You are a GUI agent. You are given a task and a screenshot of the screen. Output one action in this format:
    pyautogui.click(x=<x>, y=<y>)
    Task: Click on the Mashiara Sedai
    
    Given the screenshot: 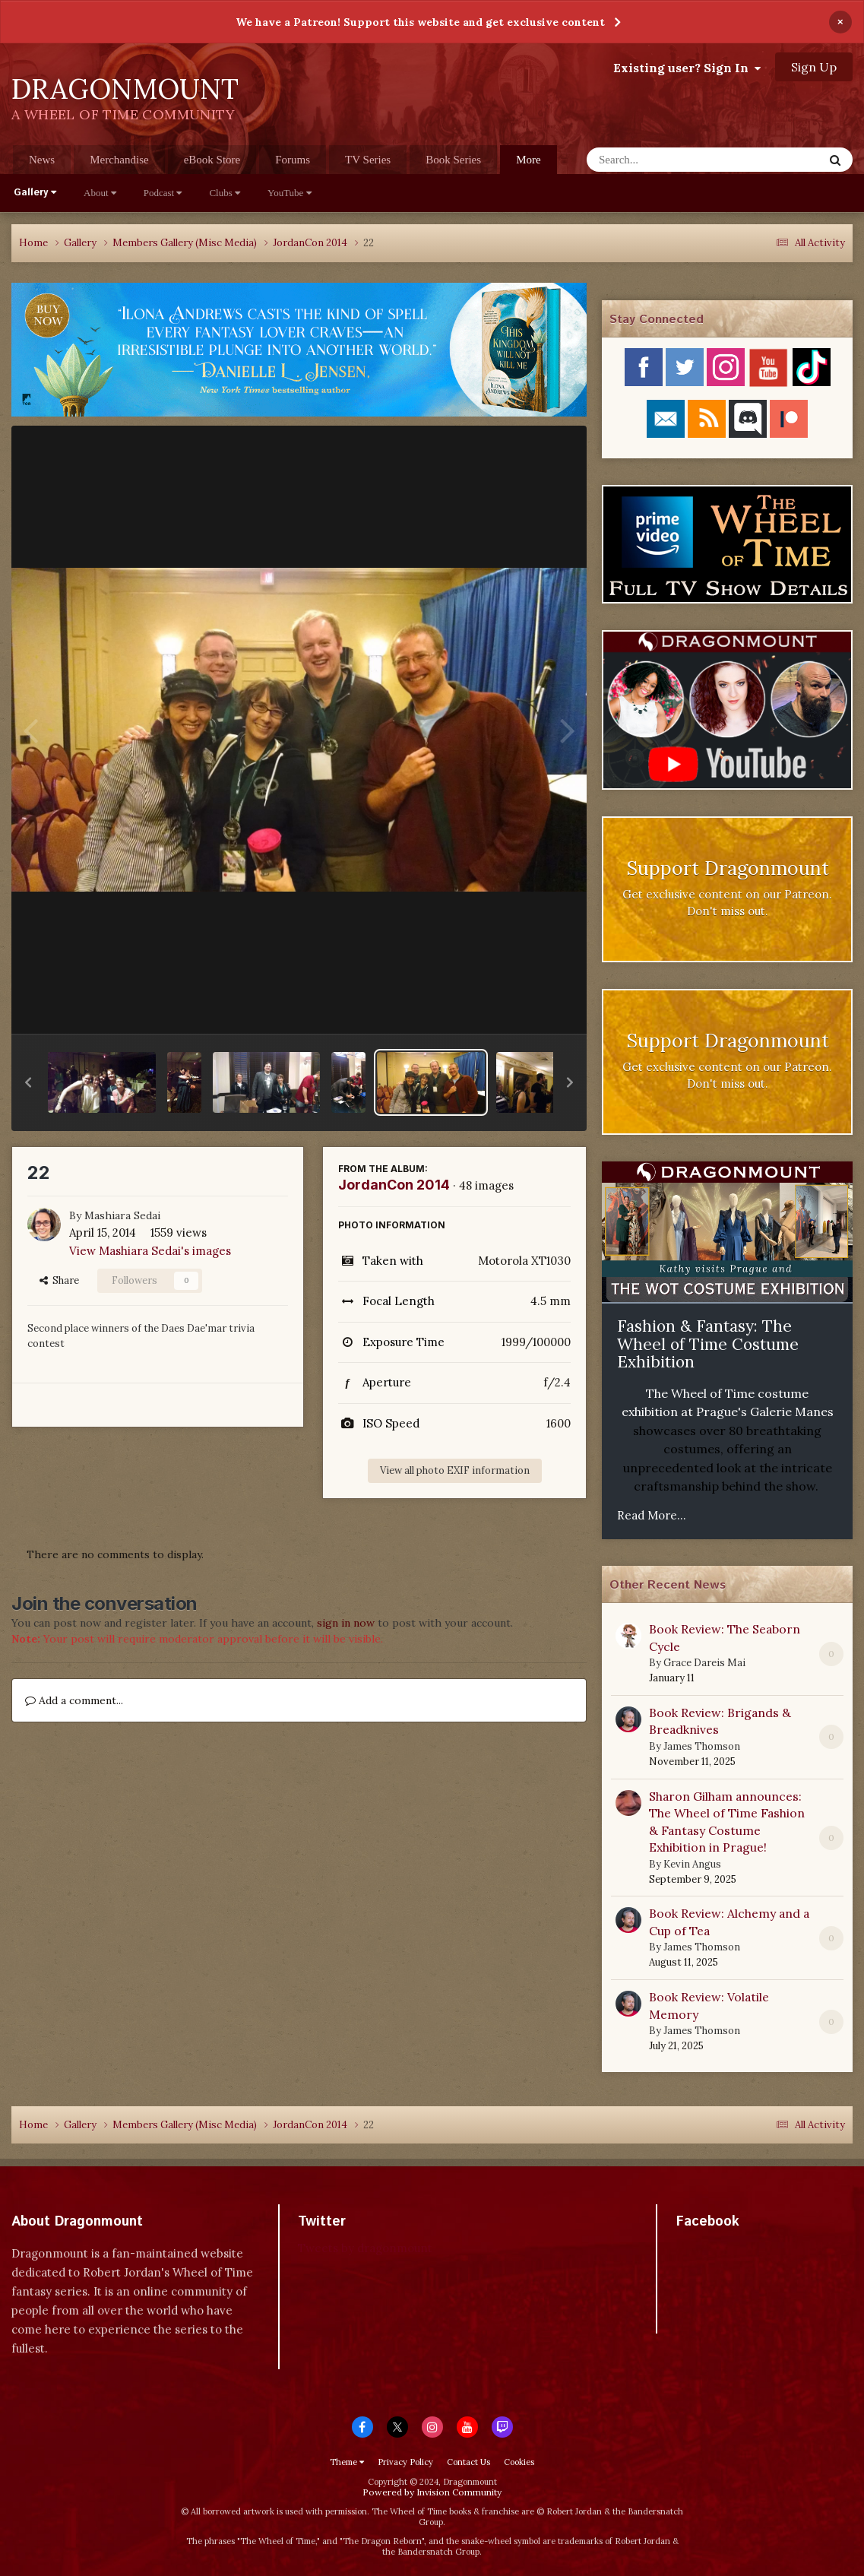 What is the action you would take?
    pyautogui.click(x=122, y=1215)
    